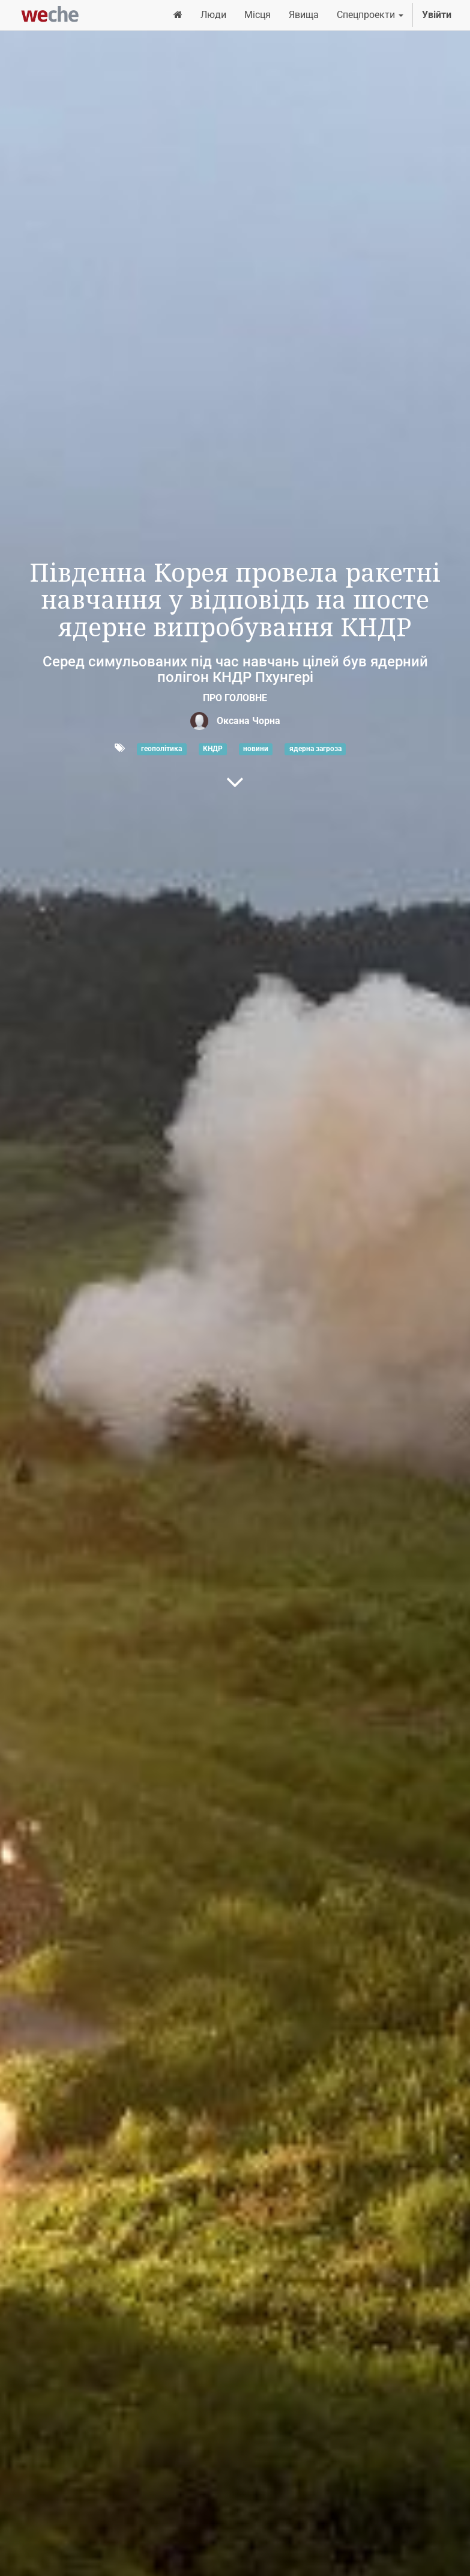 The height and width of the screenshot is (2576, 470). Describe the element at coordinates (161, 748) in the screenshot. I see `геополітика` at that location.